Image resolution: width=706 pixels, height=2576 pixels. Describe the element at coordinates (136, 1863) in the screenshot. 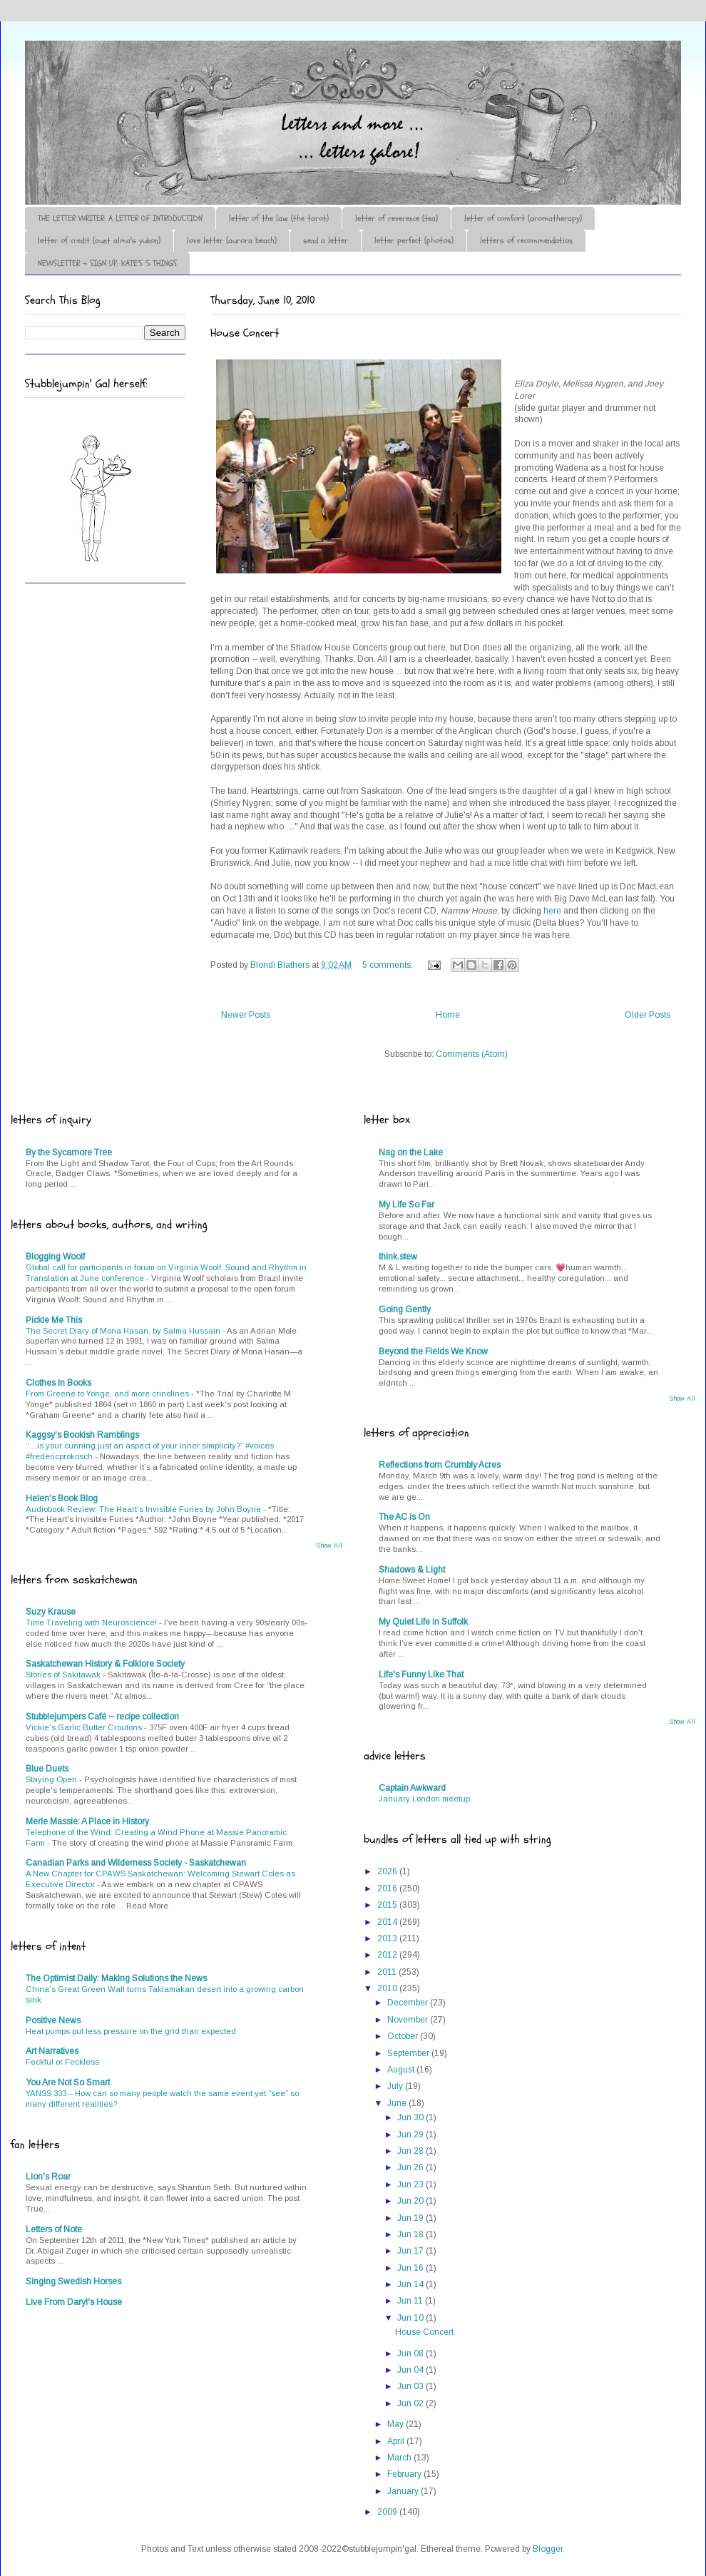

I see `Canadian Parks and Wilderness Society - Saskatchewan` at that location.